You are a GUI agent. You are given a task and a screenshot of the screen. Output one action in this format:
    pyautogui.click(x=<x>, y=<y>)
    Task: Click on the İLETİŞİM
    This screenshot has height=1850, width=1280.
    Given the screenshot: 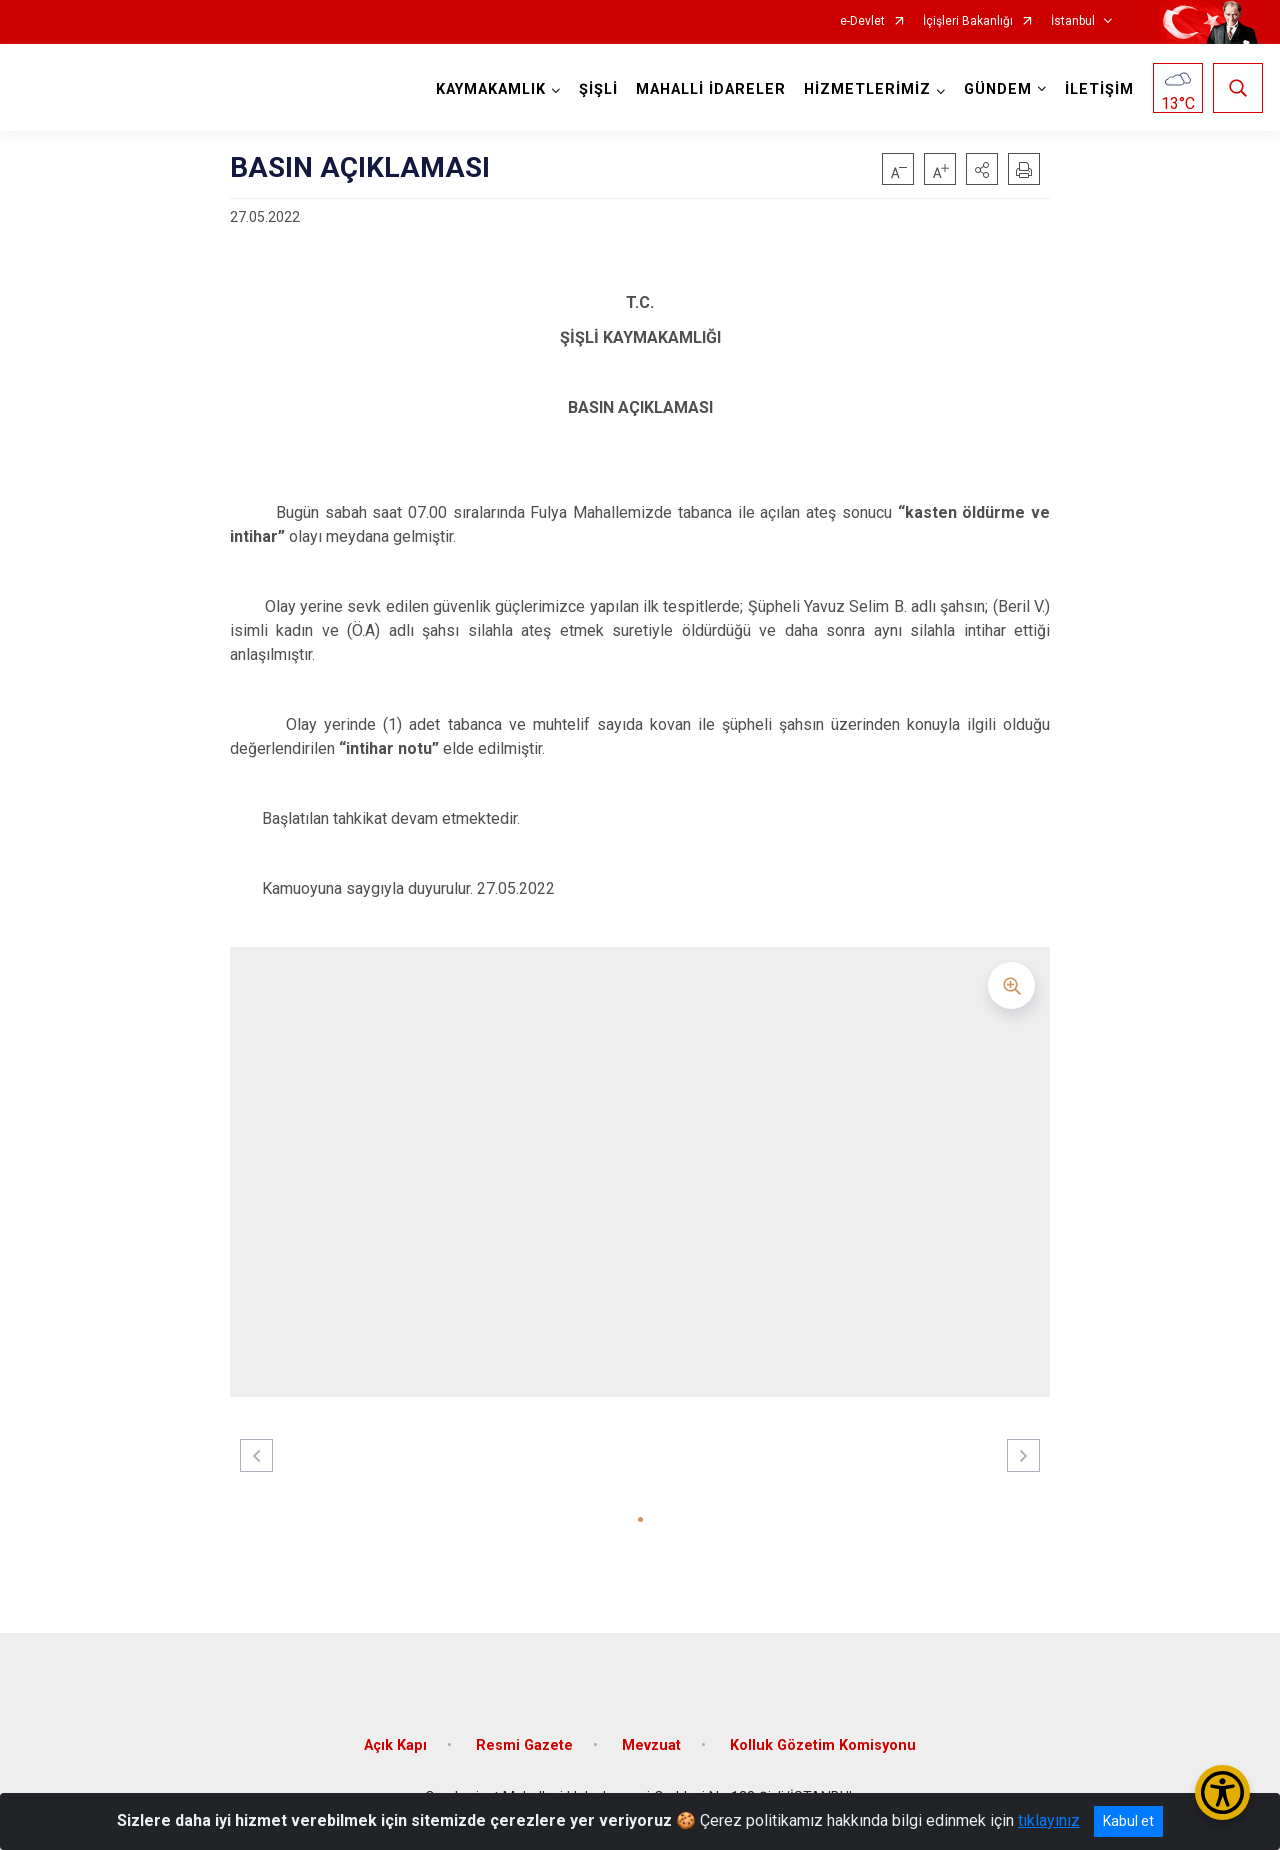 What is the action you would take?
    pyautogui.click(x=1099, y=89)
    